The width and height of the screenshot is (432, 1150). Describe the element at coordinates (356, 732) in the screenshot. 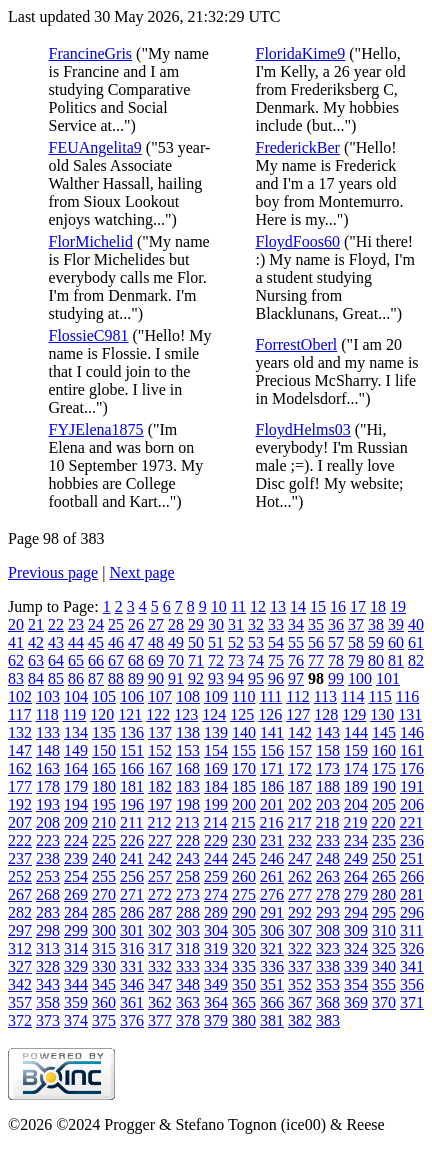

I see `144` at that location.